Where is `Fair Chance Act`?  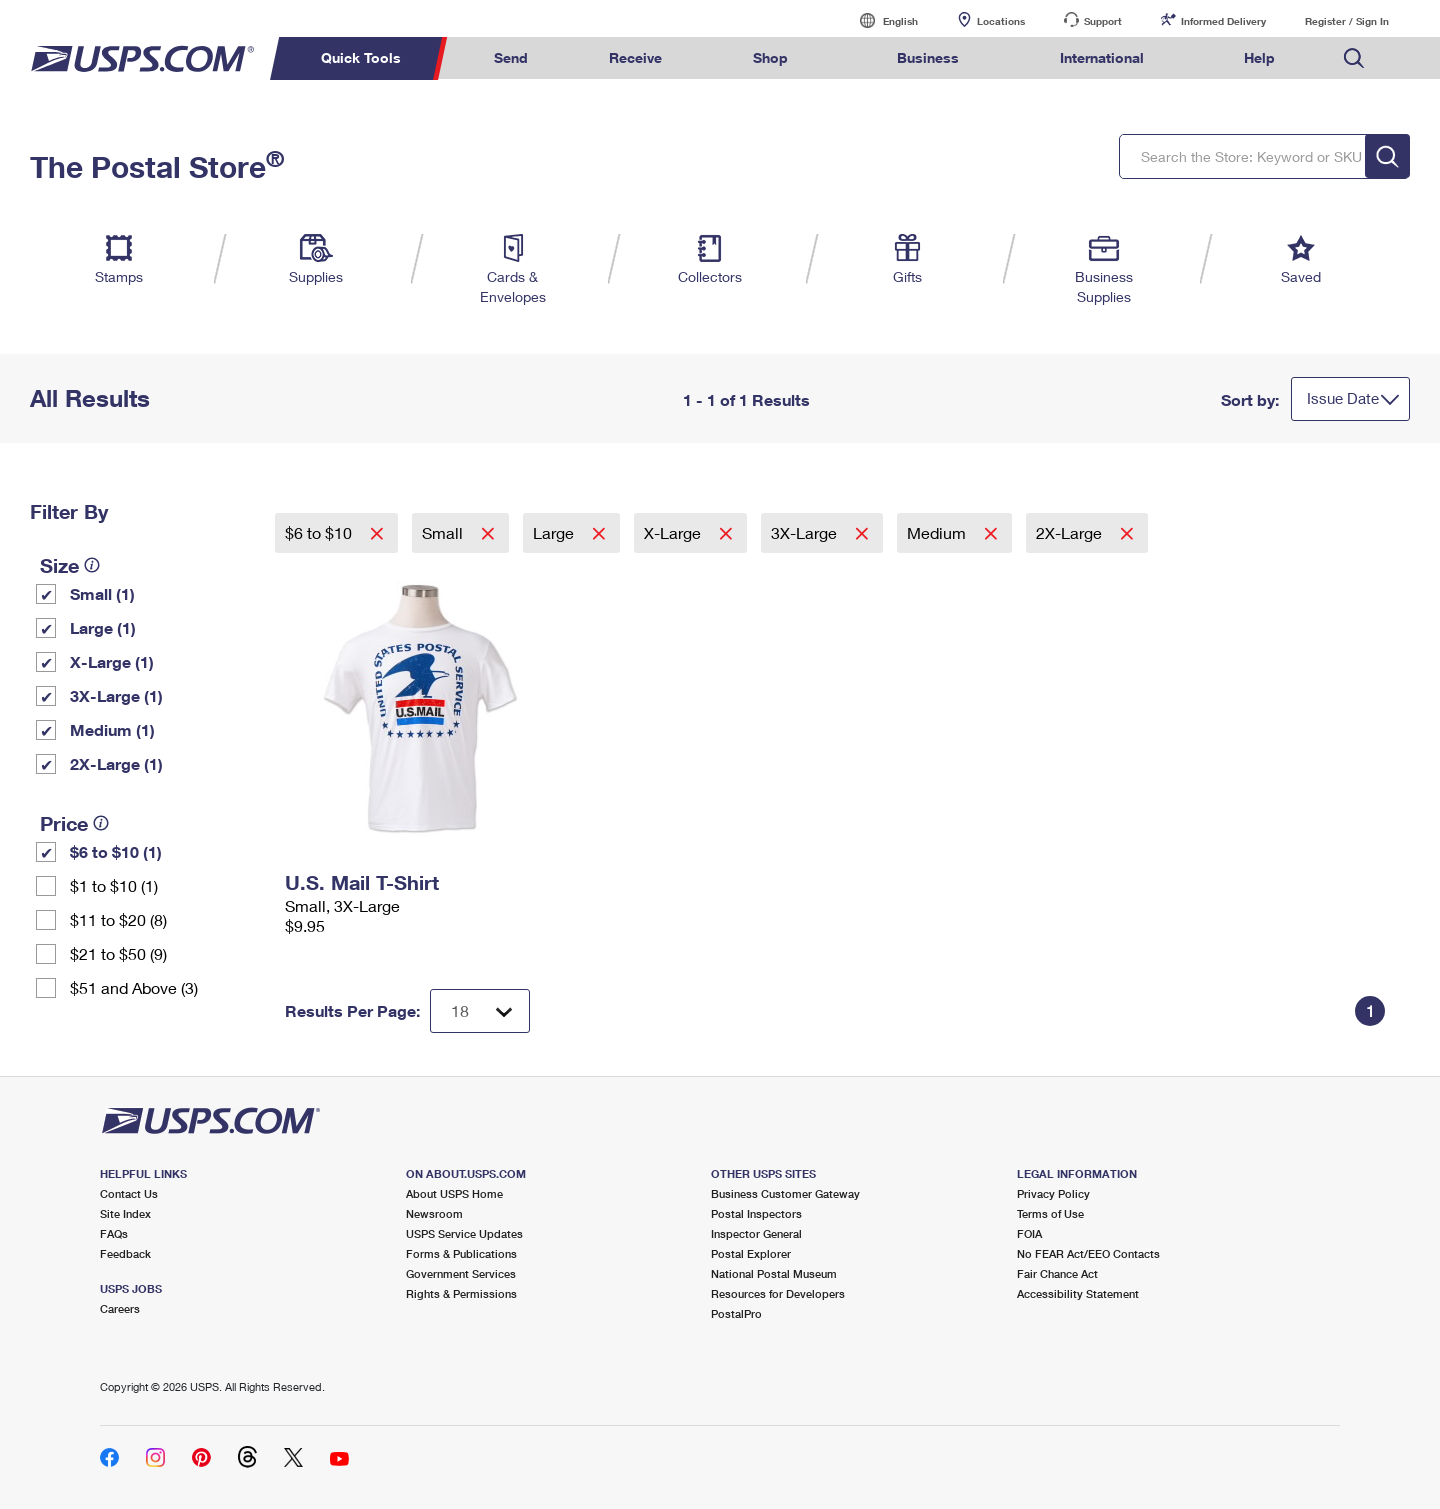
Fair Chance Act is located at coordinates (1057, 1273).